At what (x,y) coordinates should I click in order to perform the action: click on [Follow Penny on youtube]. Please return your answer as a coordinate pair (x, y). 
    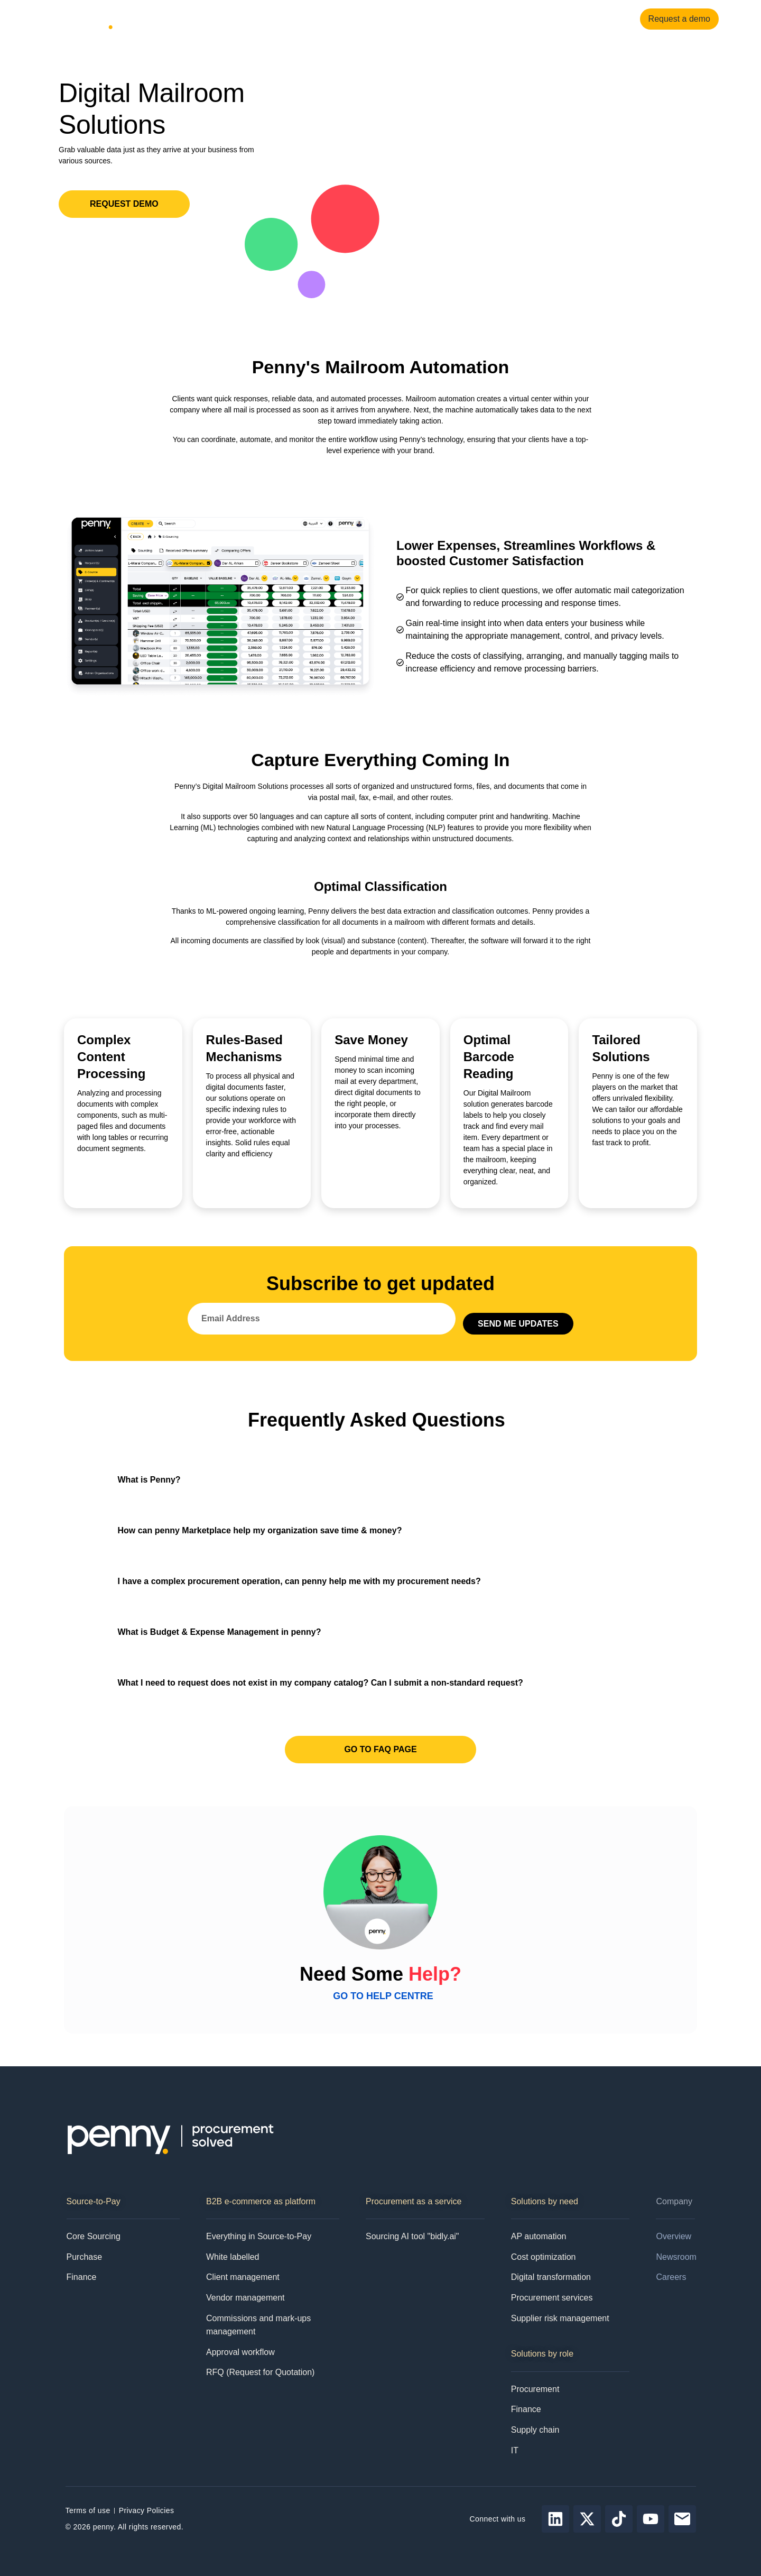
    Looking at the image, I should click on (650, 2519).